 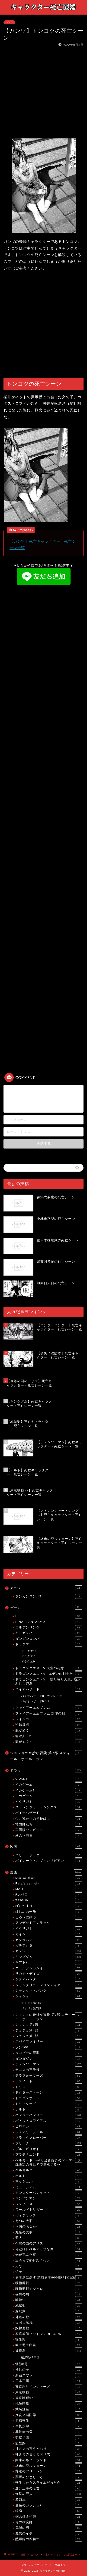 What do you see at coordinates (48, 1824) in the screenshot?
I see `地面師たち` at bounding box center [48, 1824].